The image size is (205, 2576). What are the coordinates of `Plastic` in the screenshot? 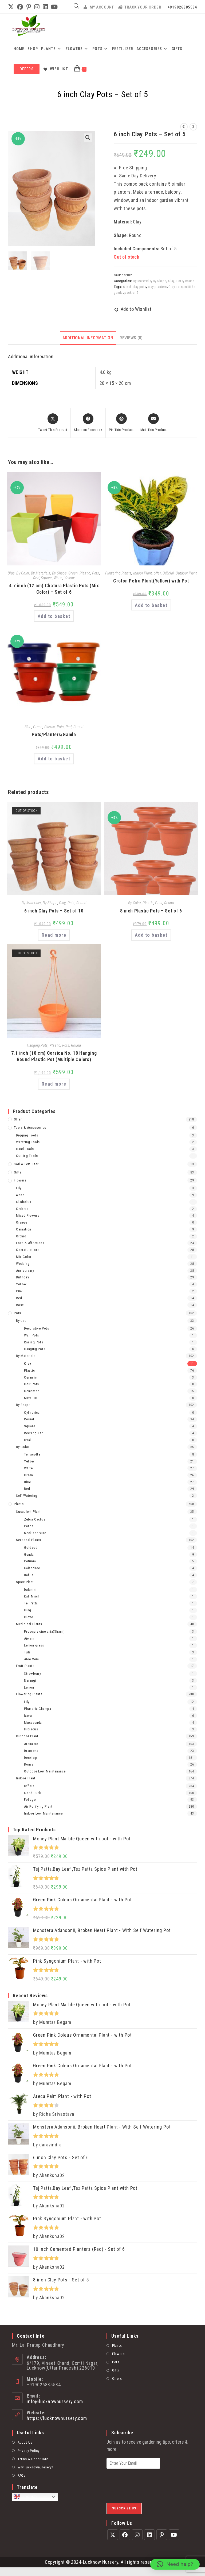 It's located at (84, 573).